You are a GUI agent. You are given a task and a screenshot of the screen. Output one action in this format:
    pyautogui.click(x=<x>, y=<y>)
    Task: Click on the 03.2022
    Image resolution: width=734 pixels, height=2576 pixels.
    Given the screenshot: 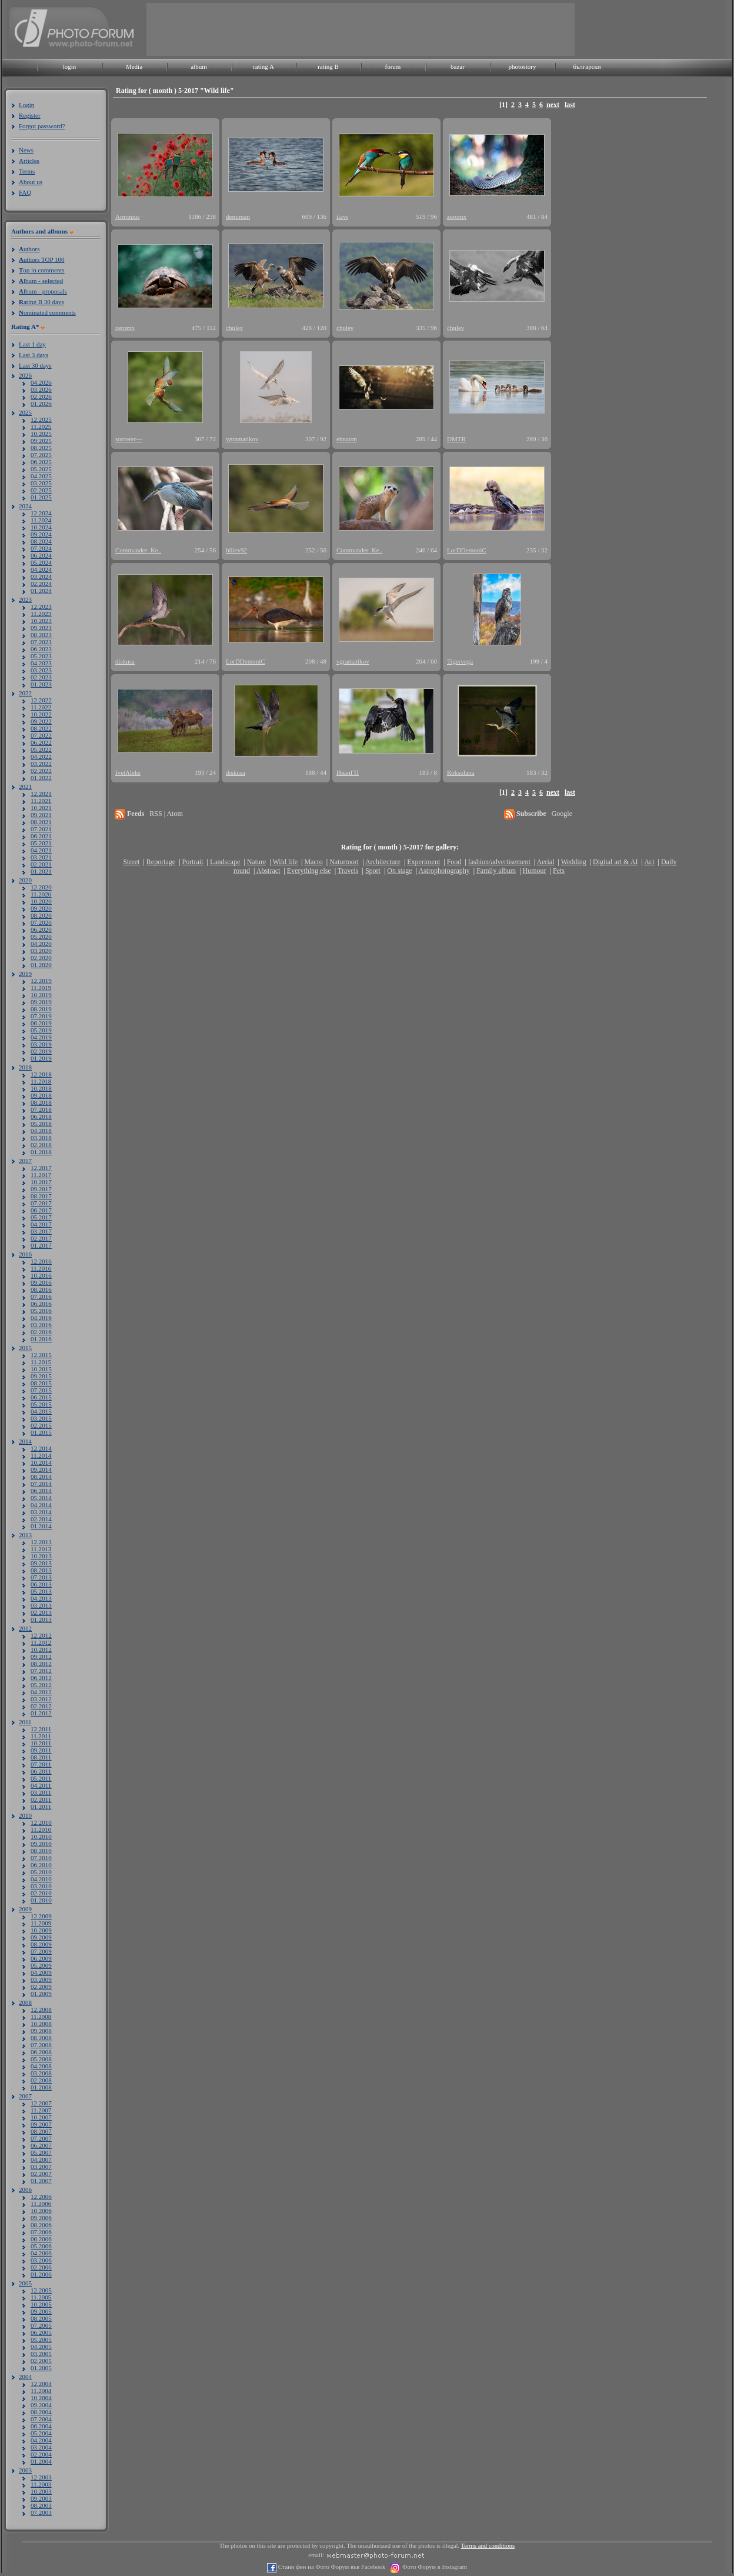 What is the action you would take?
    pyautogui.click(x=41, y=763)
    